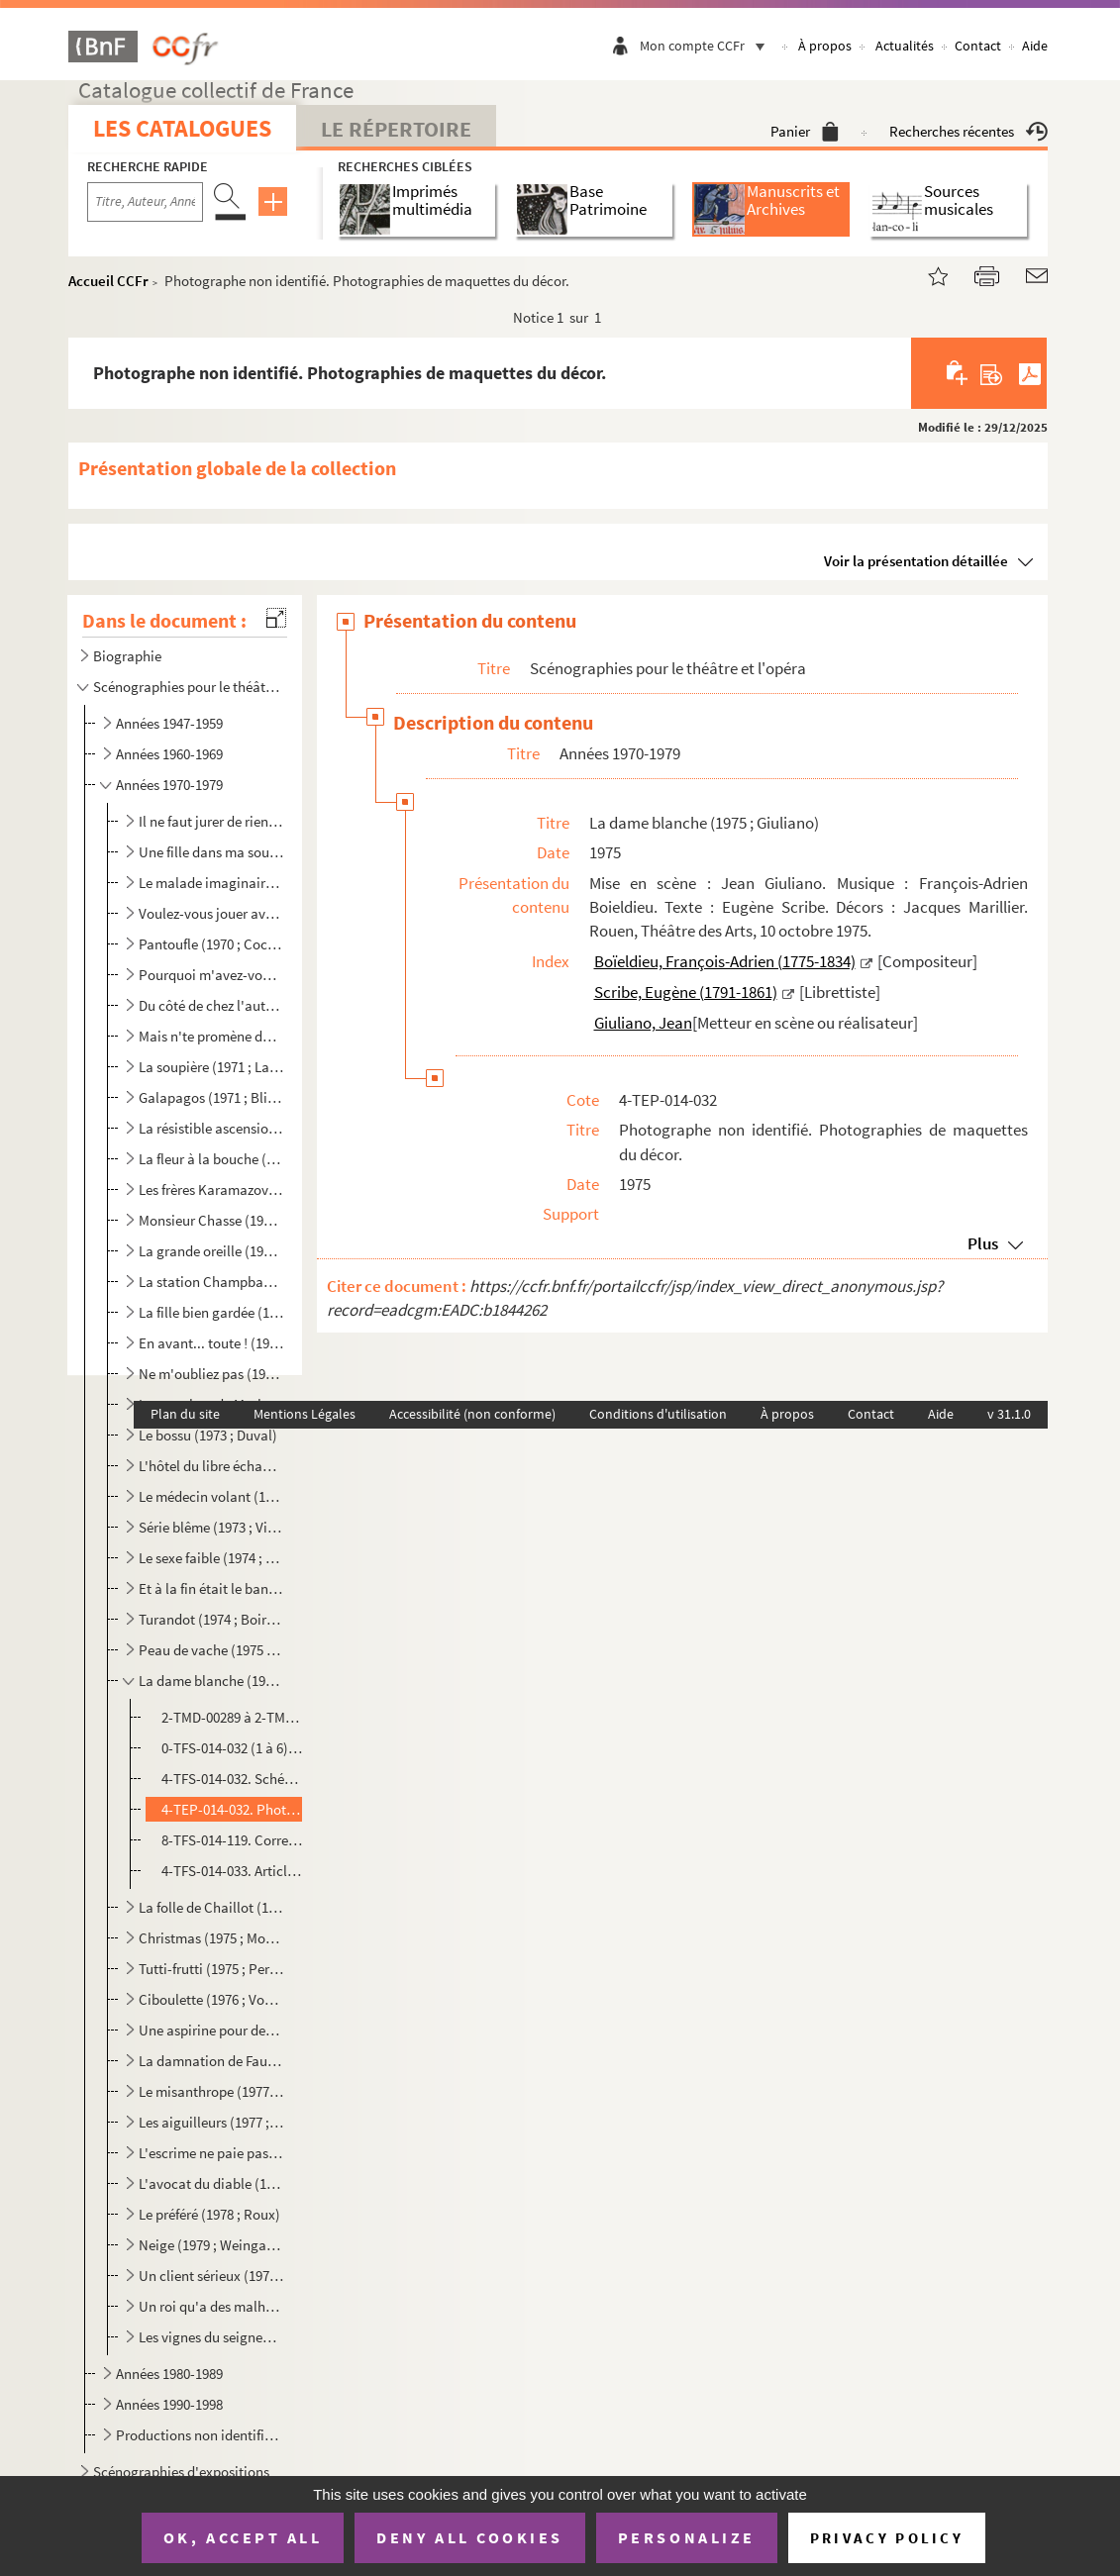 Image resolution: width=1120 pixels, height=2576 pixels. I want to click on Il ne faut jurer de rien (1970 ; Duchaussoy), so click(211, 821).